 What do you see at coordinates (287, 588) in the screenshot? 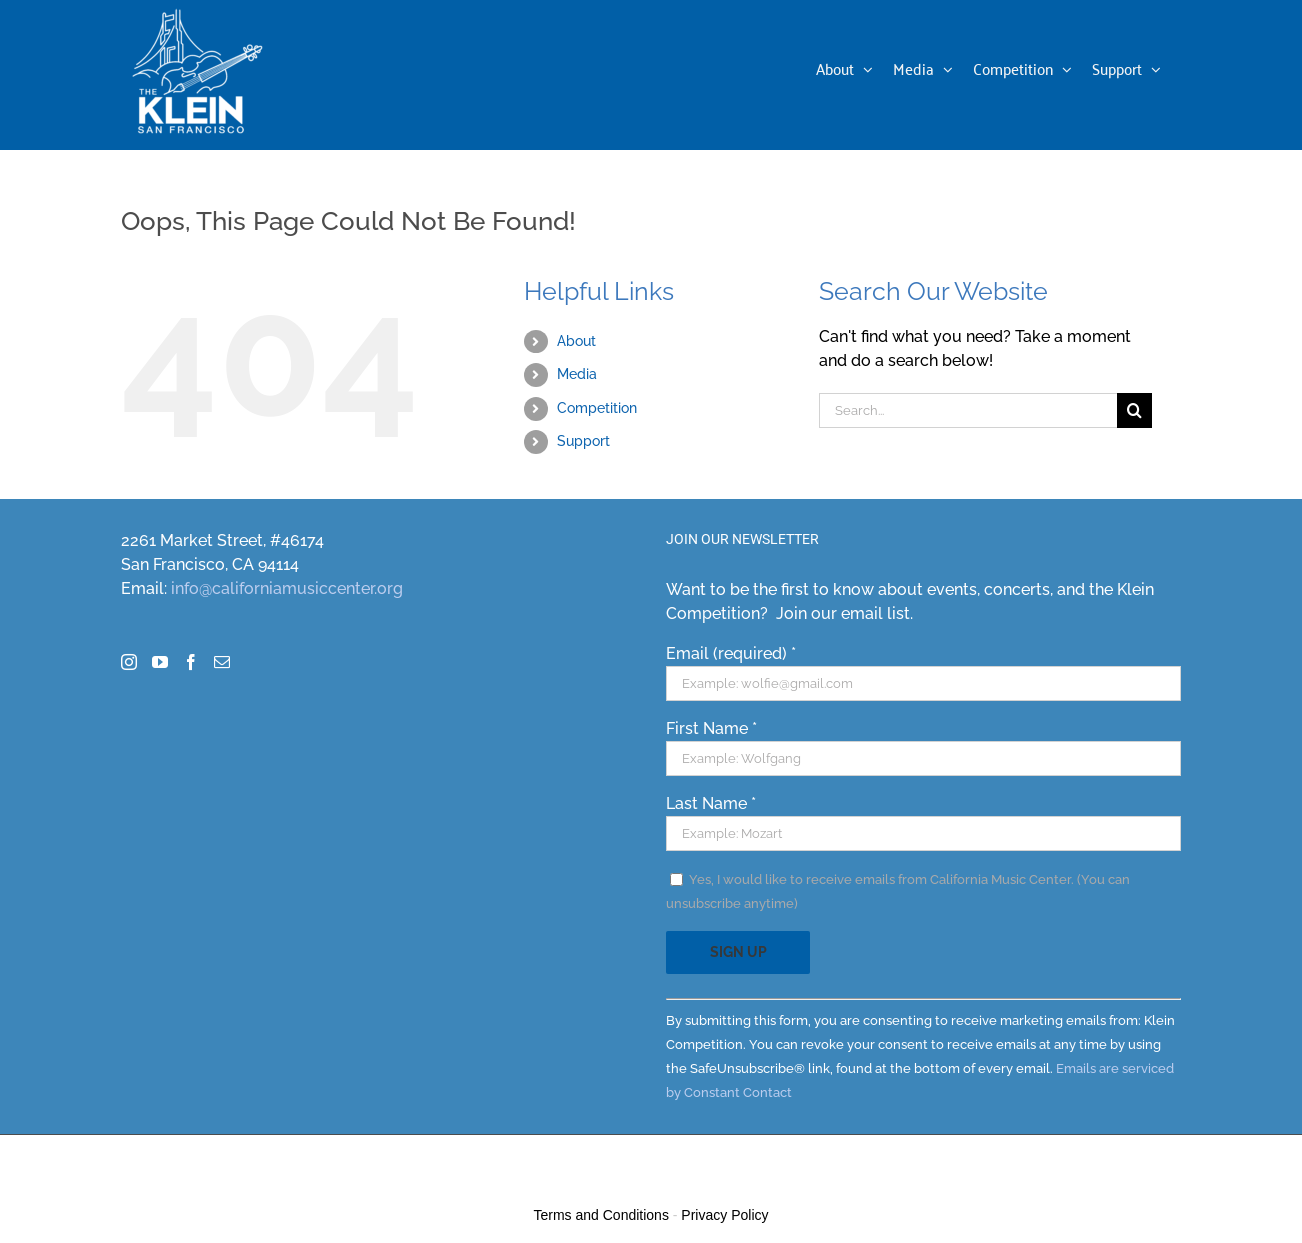
I see `info@californiamusiccenter.org` at bounding box center [287, 588].